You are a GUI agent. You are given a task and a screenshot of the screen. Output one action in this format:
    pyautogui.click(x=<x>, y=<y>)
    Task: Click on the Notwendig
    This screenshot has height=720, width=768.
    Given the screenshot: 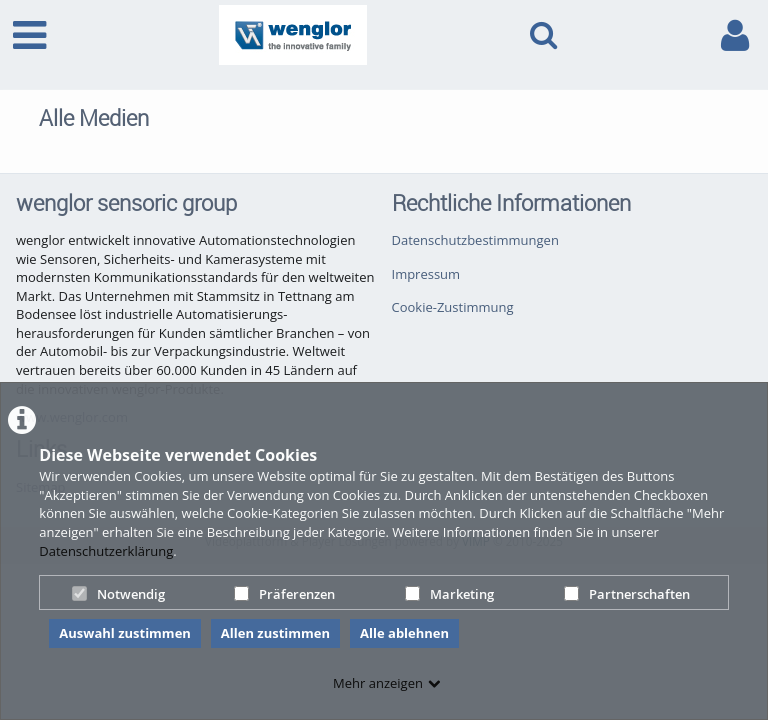 What is the action you would take?
    pyautogui.click(x=118, y=594)
    